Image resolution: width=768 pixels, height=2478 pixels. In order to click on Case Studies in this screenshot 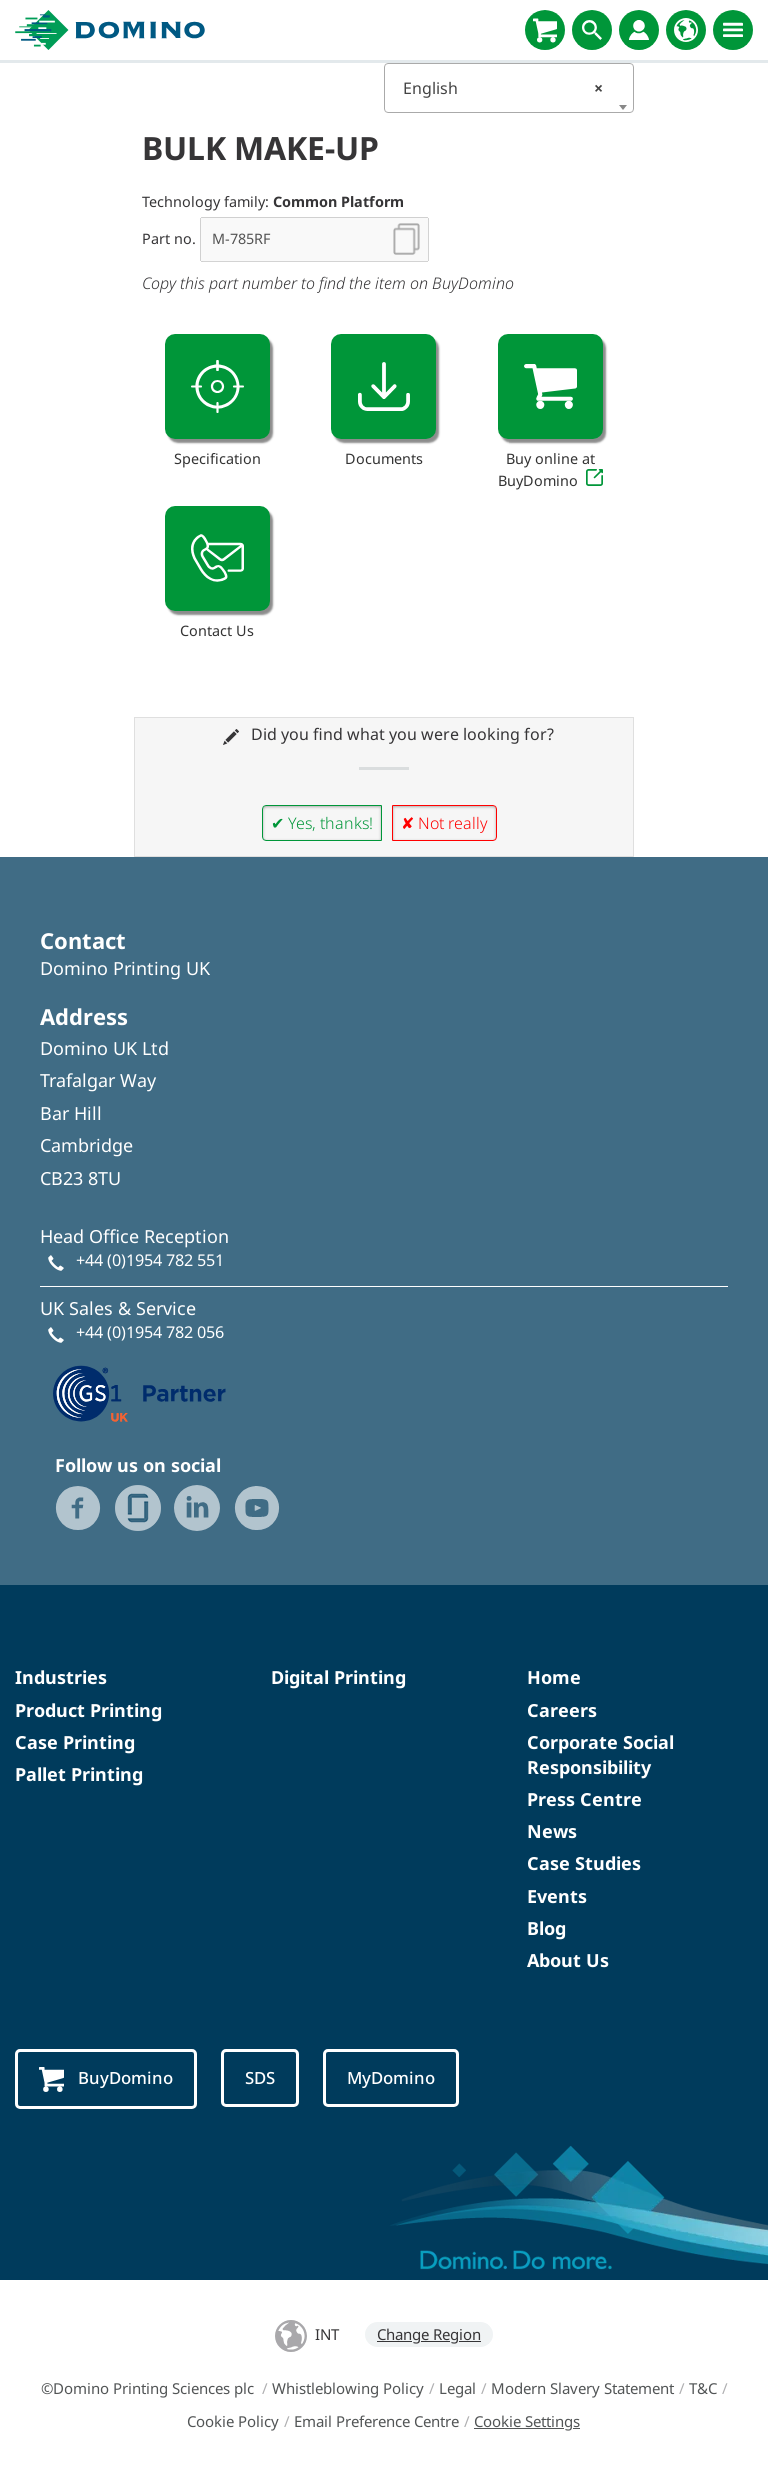, I will do `click(584, 1863)`.